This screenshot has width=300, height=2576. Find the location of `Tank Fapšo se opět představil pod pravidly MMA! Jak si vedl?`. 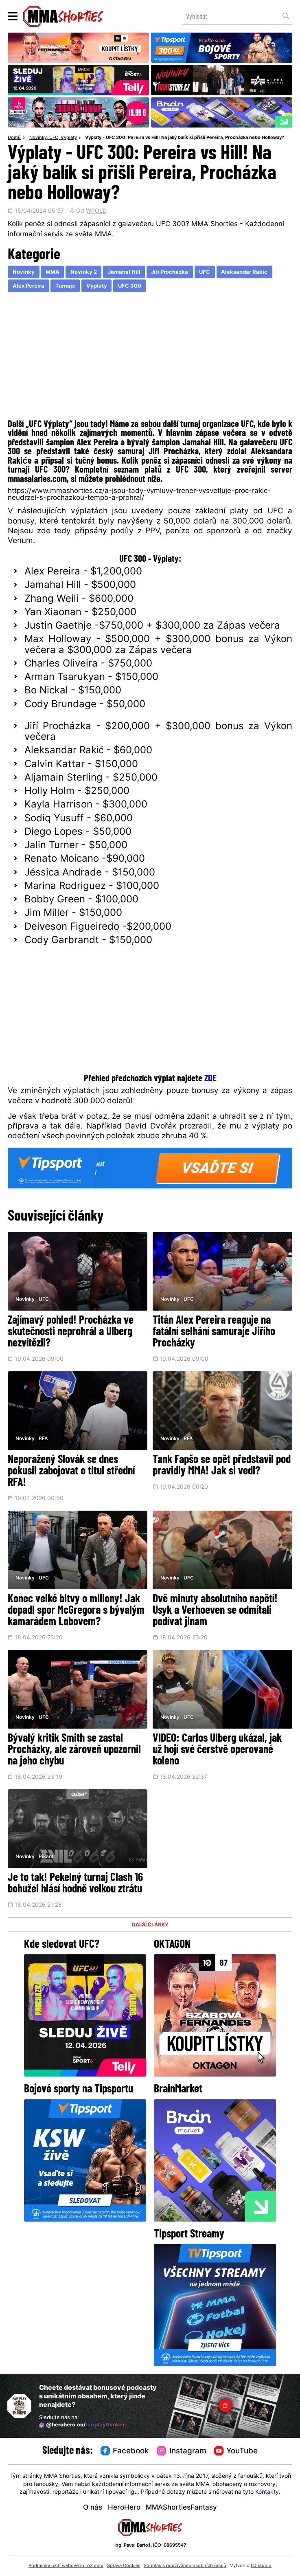

Tank Fapšo se opět představil pod pravidly MMA! Jak si vedl? is located at coordinates (222, 1465).